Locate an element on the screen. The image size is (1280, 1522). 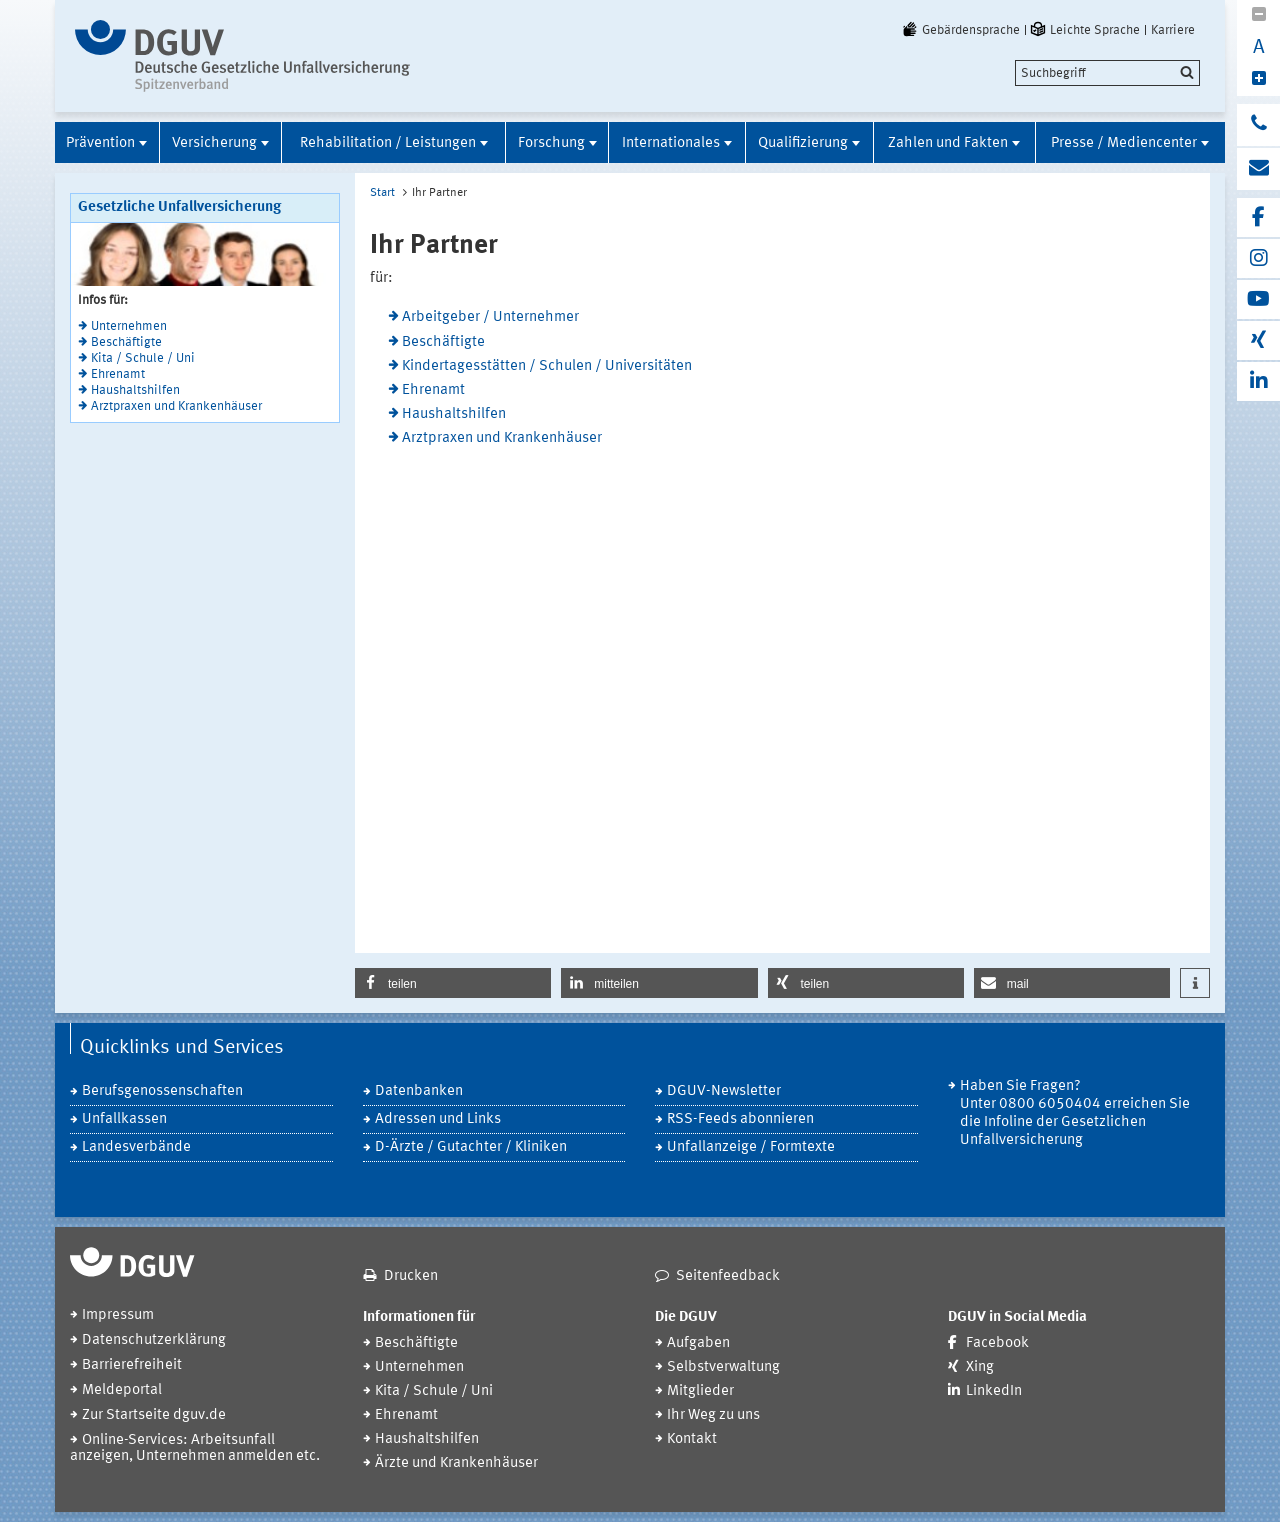
DGUV-Newsletter is located at coordinates (724, 1091).